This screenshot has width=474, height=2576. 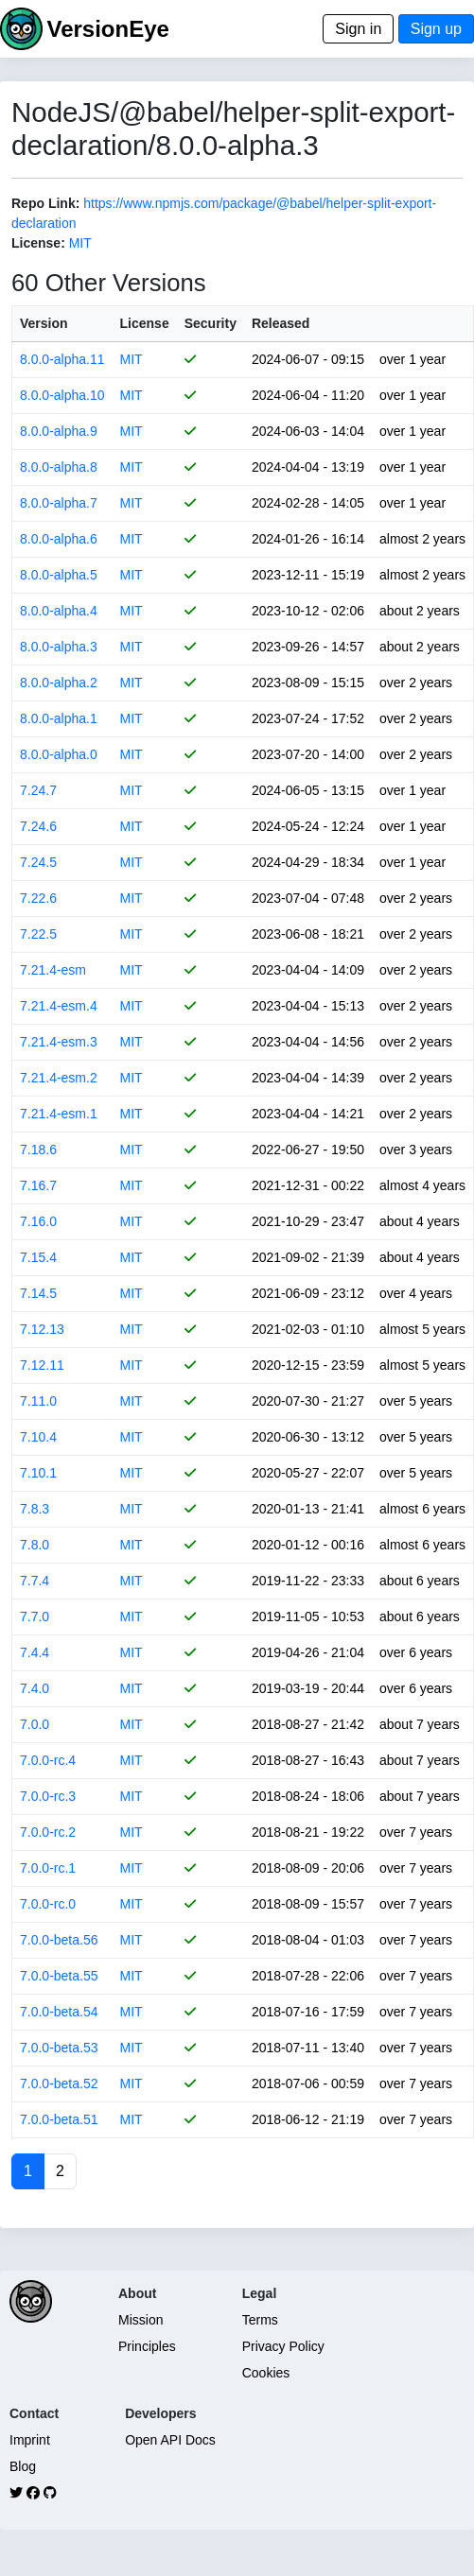 I want to click on 7.8.3, so click(x=34, y=1508).